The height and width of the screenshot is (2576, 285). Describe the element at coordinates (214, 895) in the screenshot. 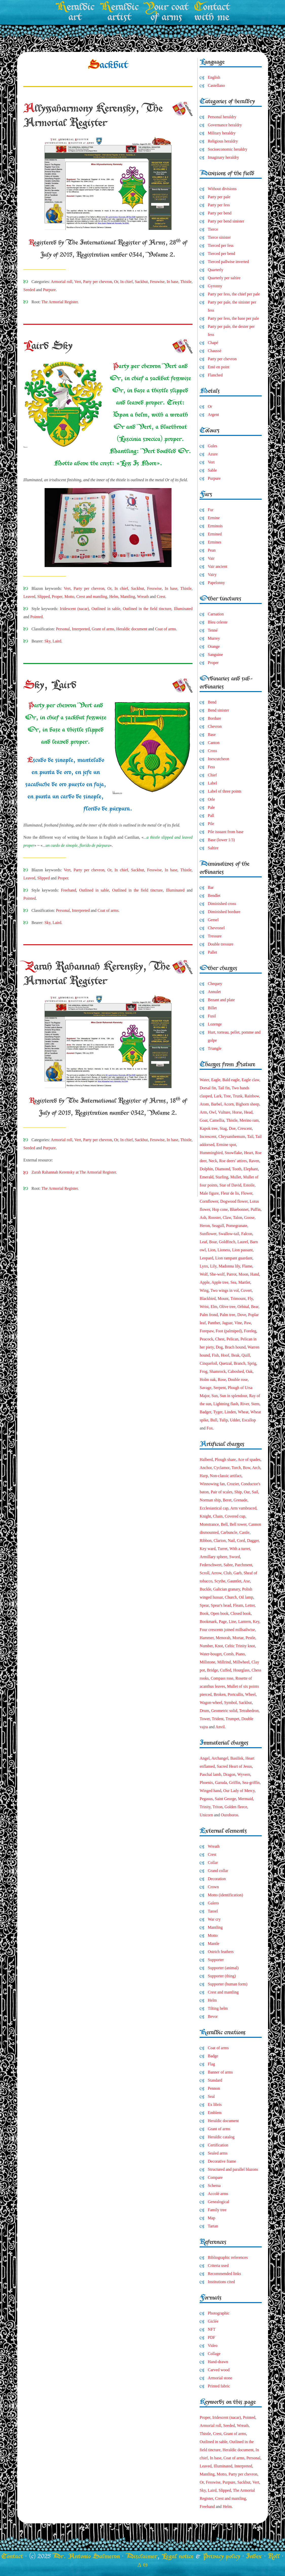

I see `Bendlet` at that location.